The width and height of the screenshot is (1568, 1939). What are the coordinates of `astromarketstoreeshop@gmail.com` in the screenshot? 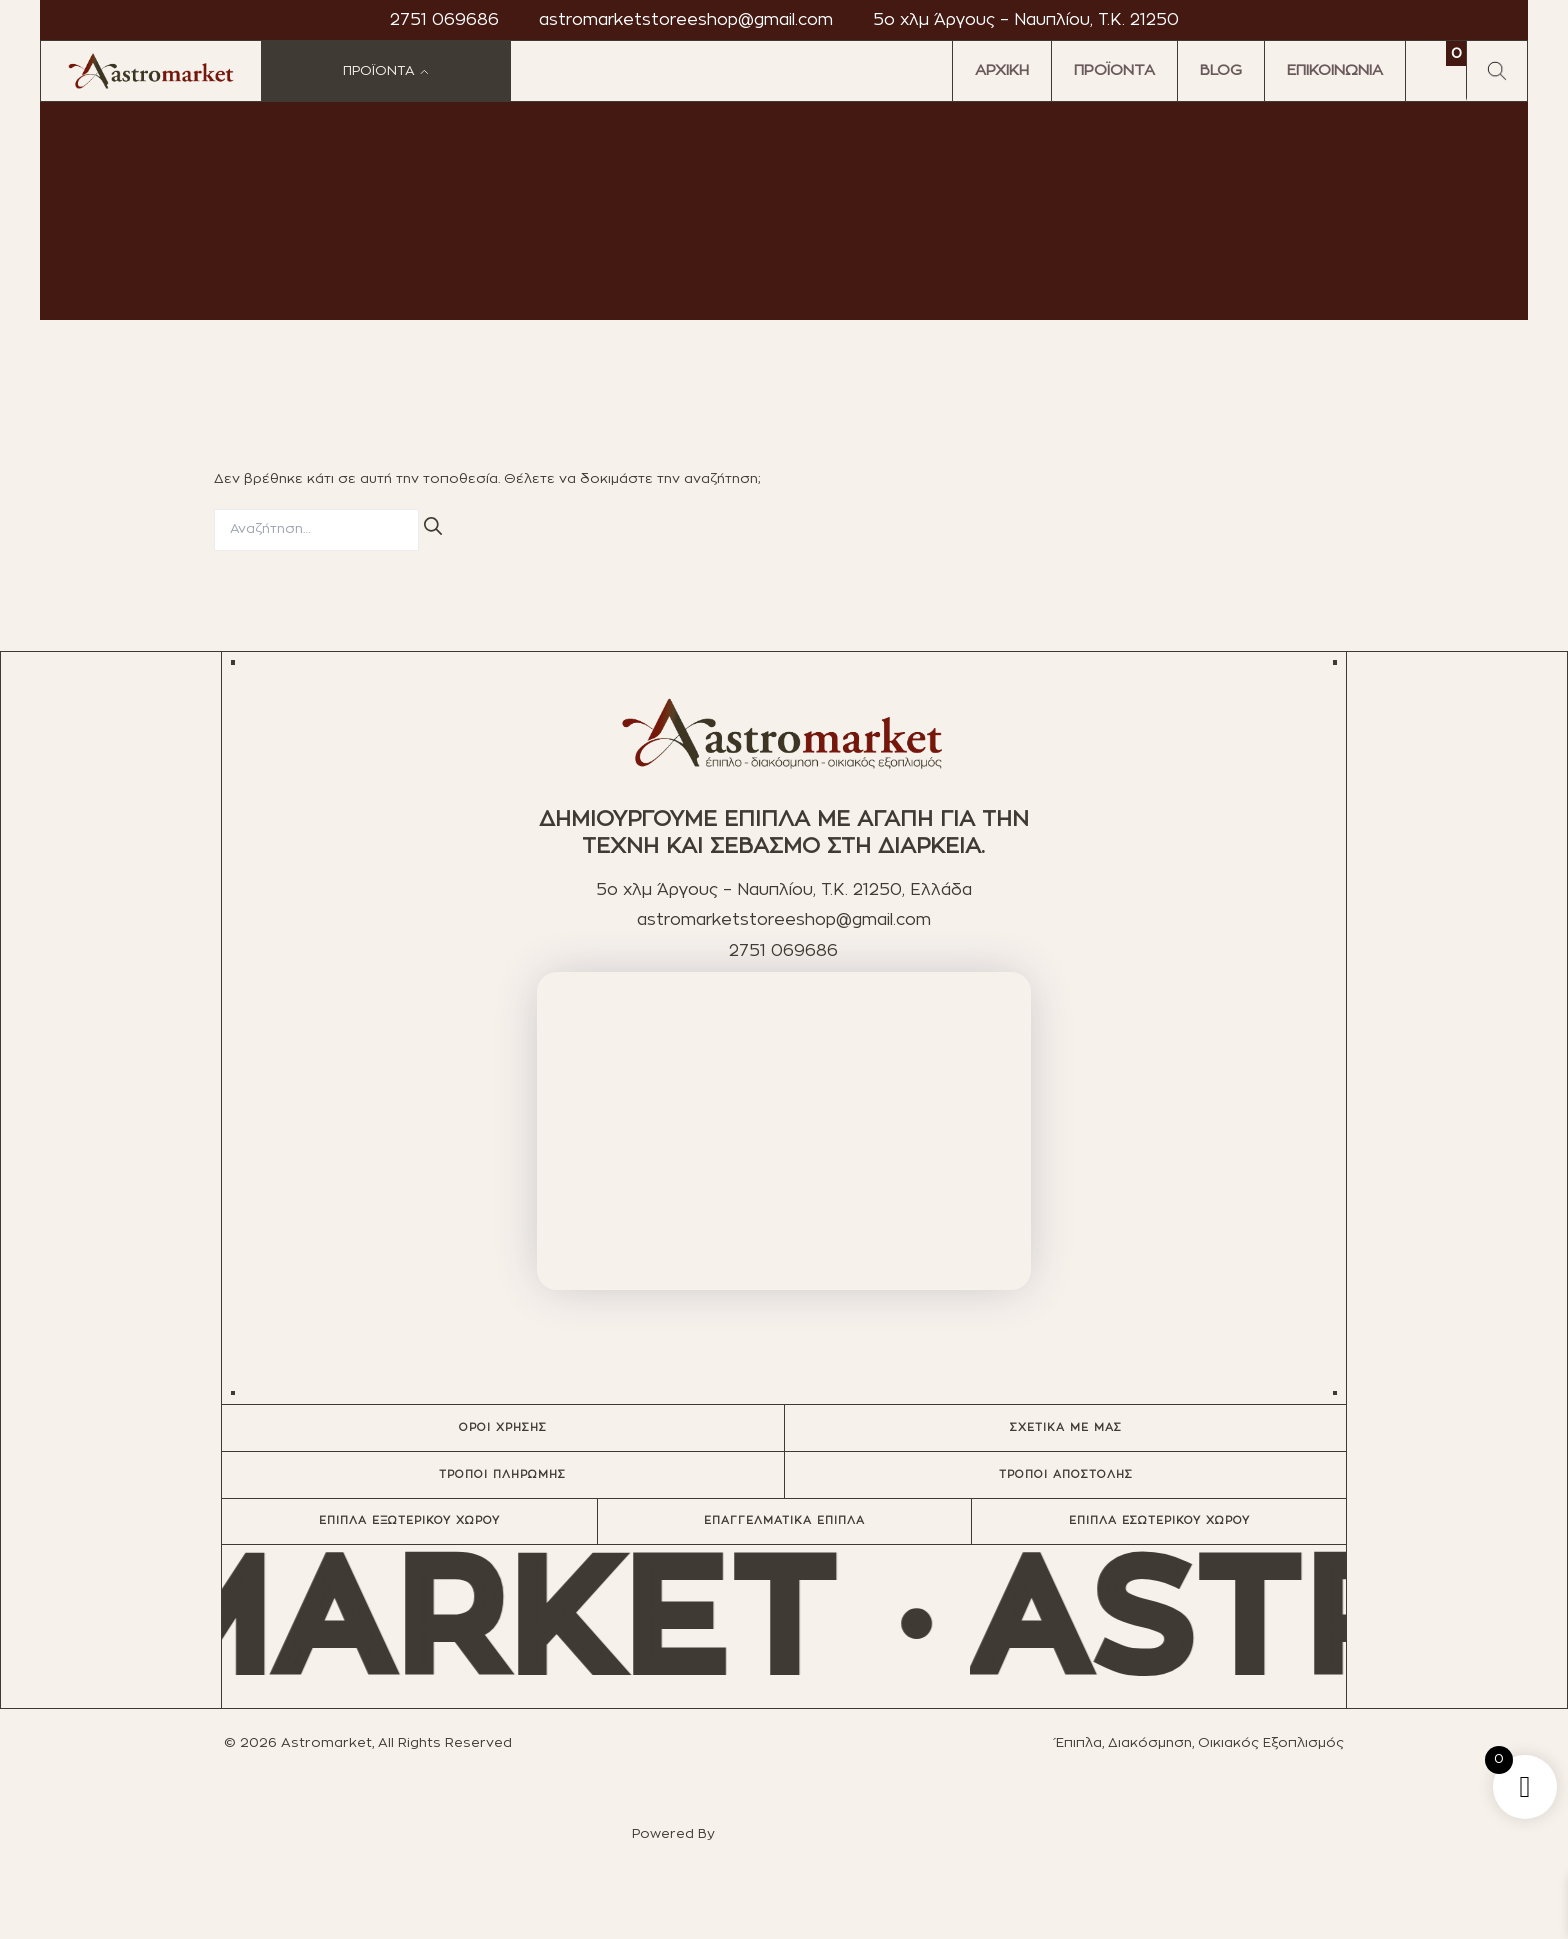 It's located at (686, 20).